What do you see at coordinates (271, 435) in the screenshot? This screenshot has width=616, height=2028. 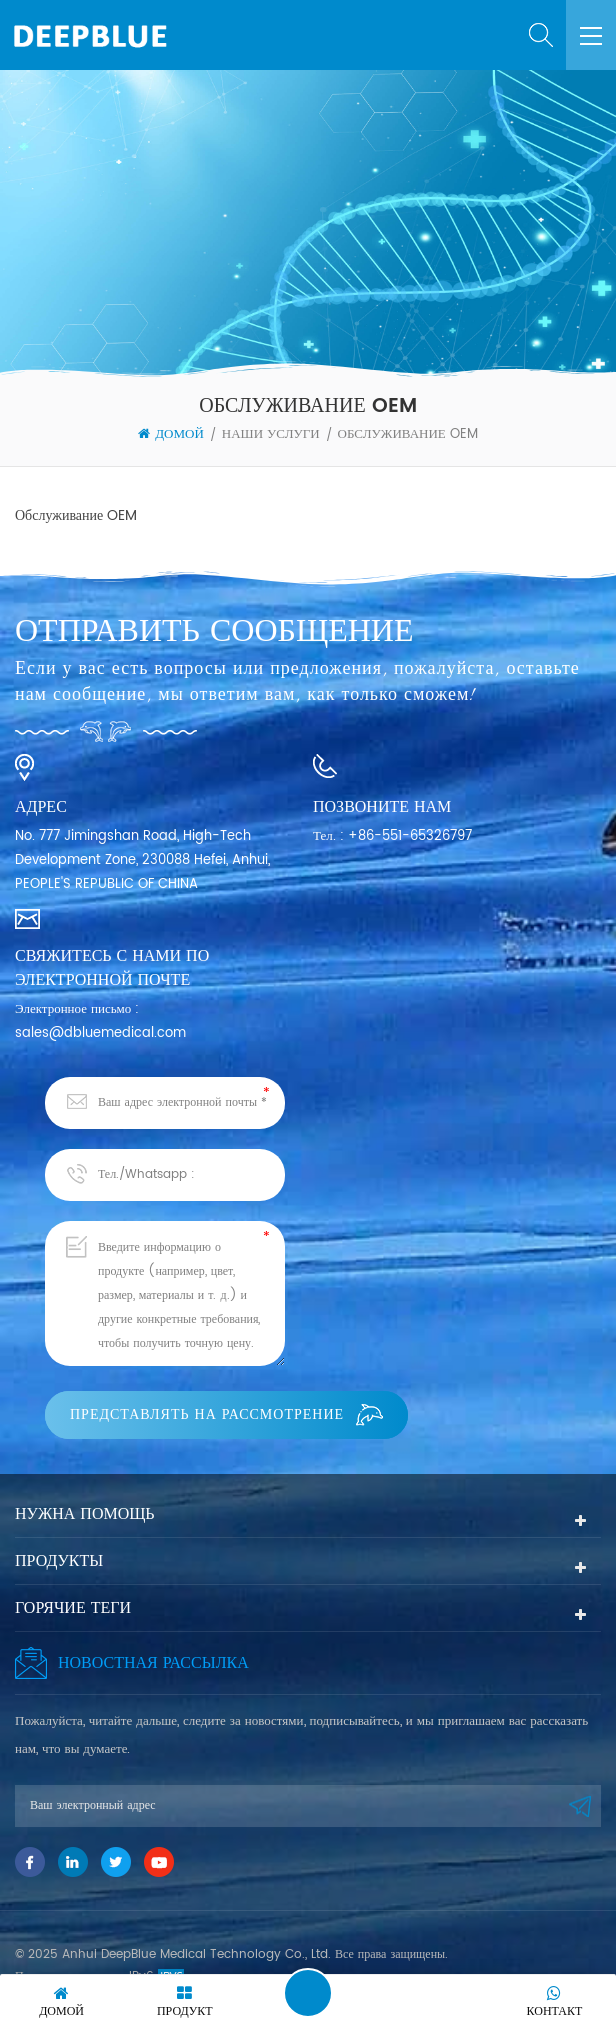 I see `Наши услуги` at bounding box center [271, 435].